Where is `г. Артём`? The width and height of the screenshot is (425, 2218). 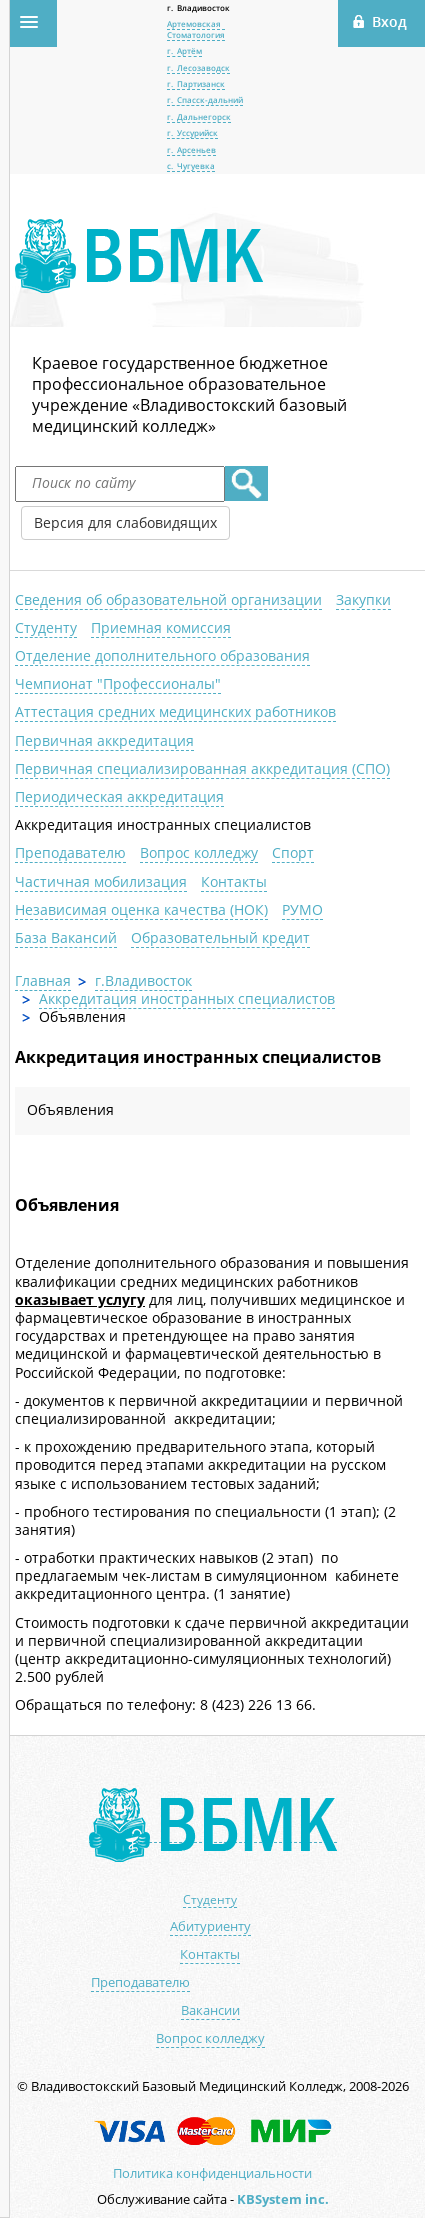
г. Артём is located at coordinates (184, 50).